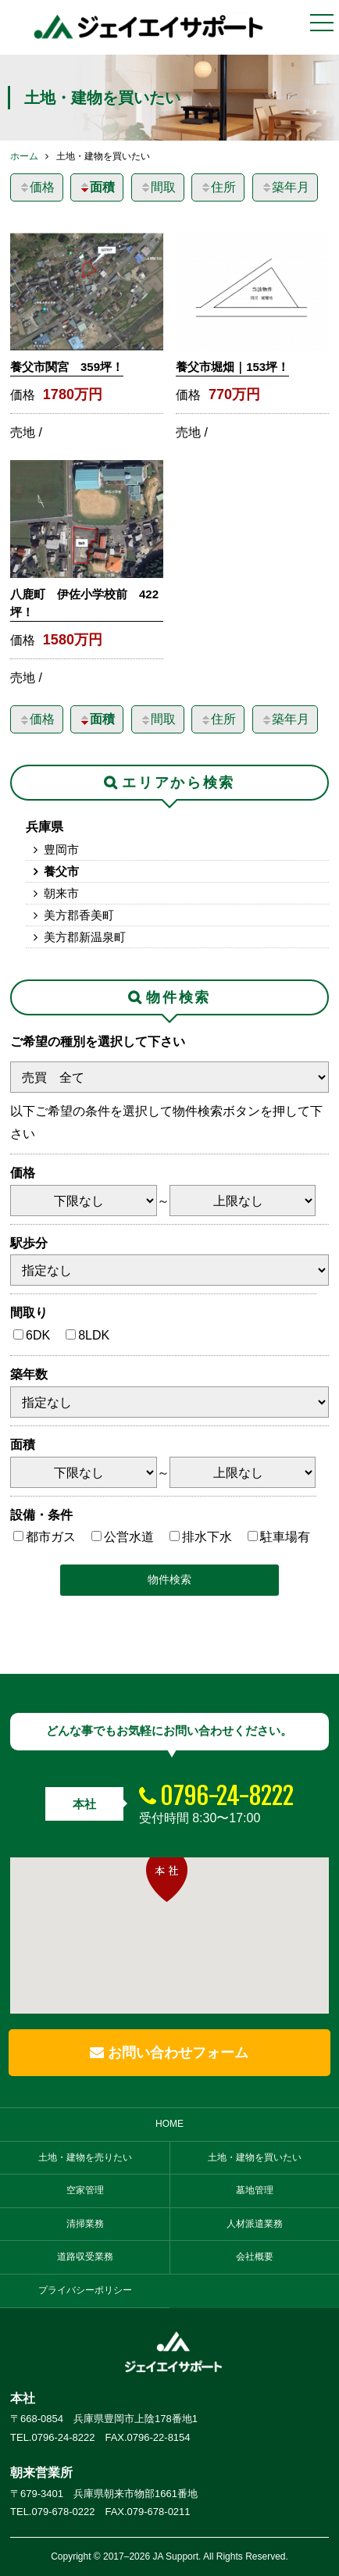  I want to click on 築年月, so click(285, 187).